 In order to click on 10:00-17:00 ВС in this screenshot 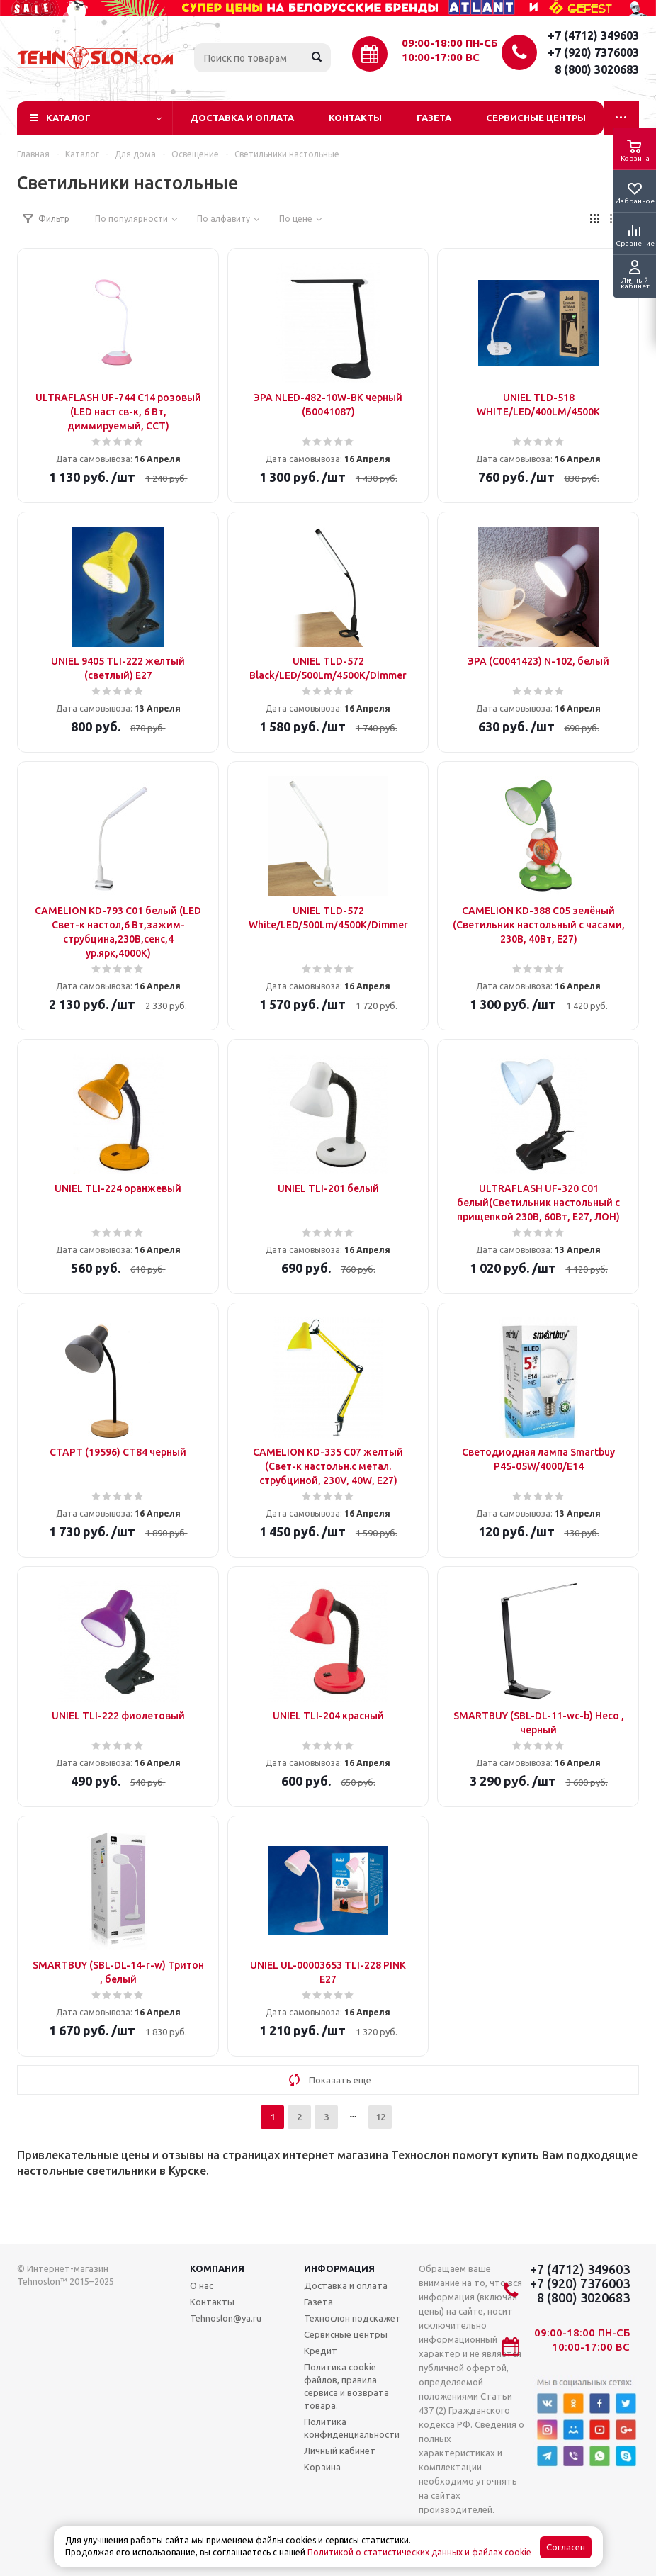, I will do `click(441, 57)`.